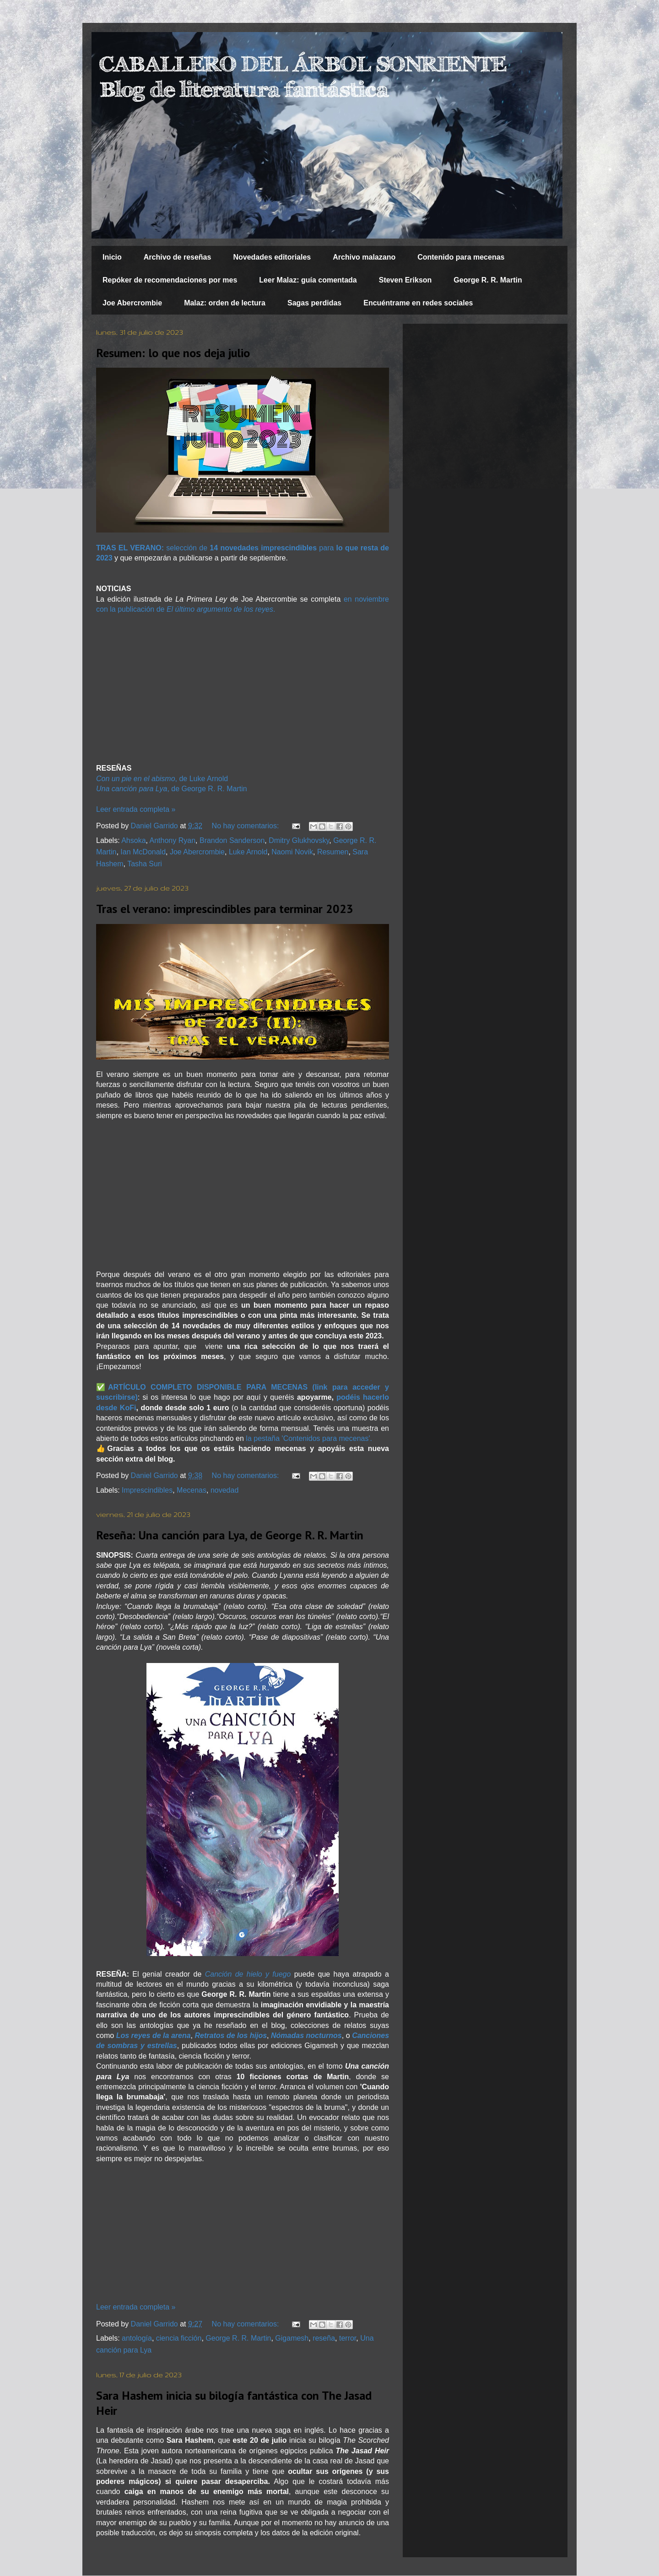 This screenshot has height=2576, width=659. Describe the element at coordinates (299, 840) in the screenshot. I see `Dmitry Glukhovsky` at that location.